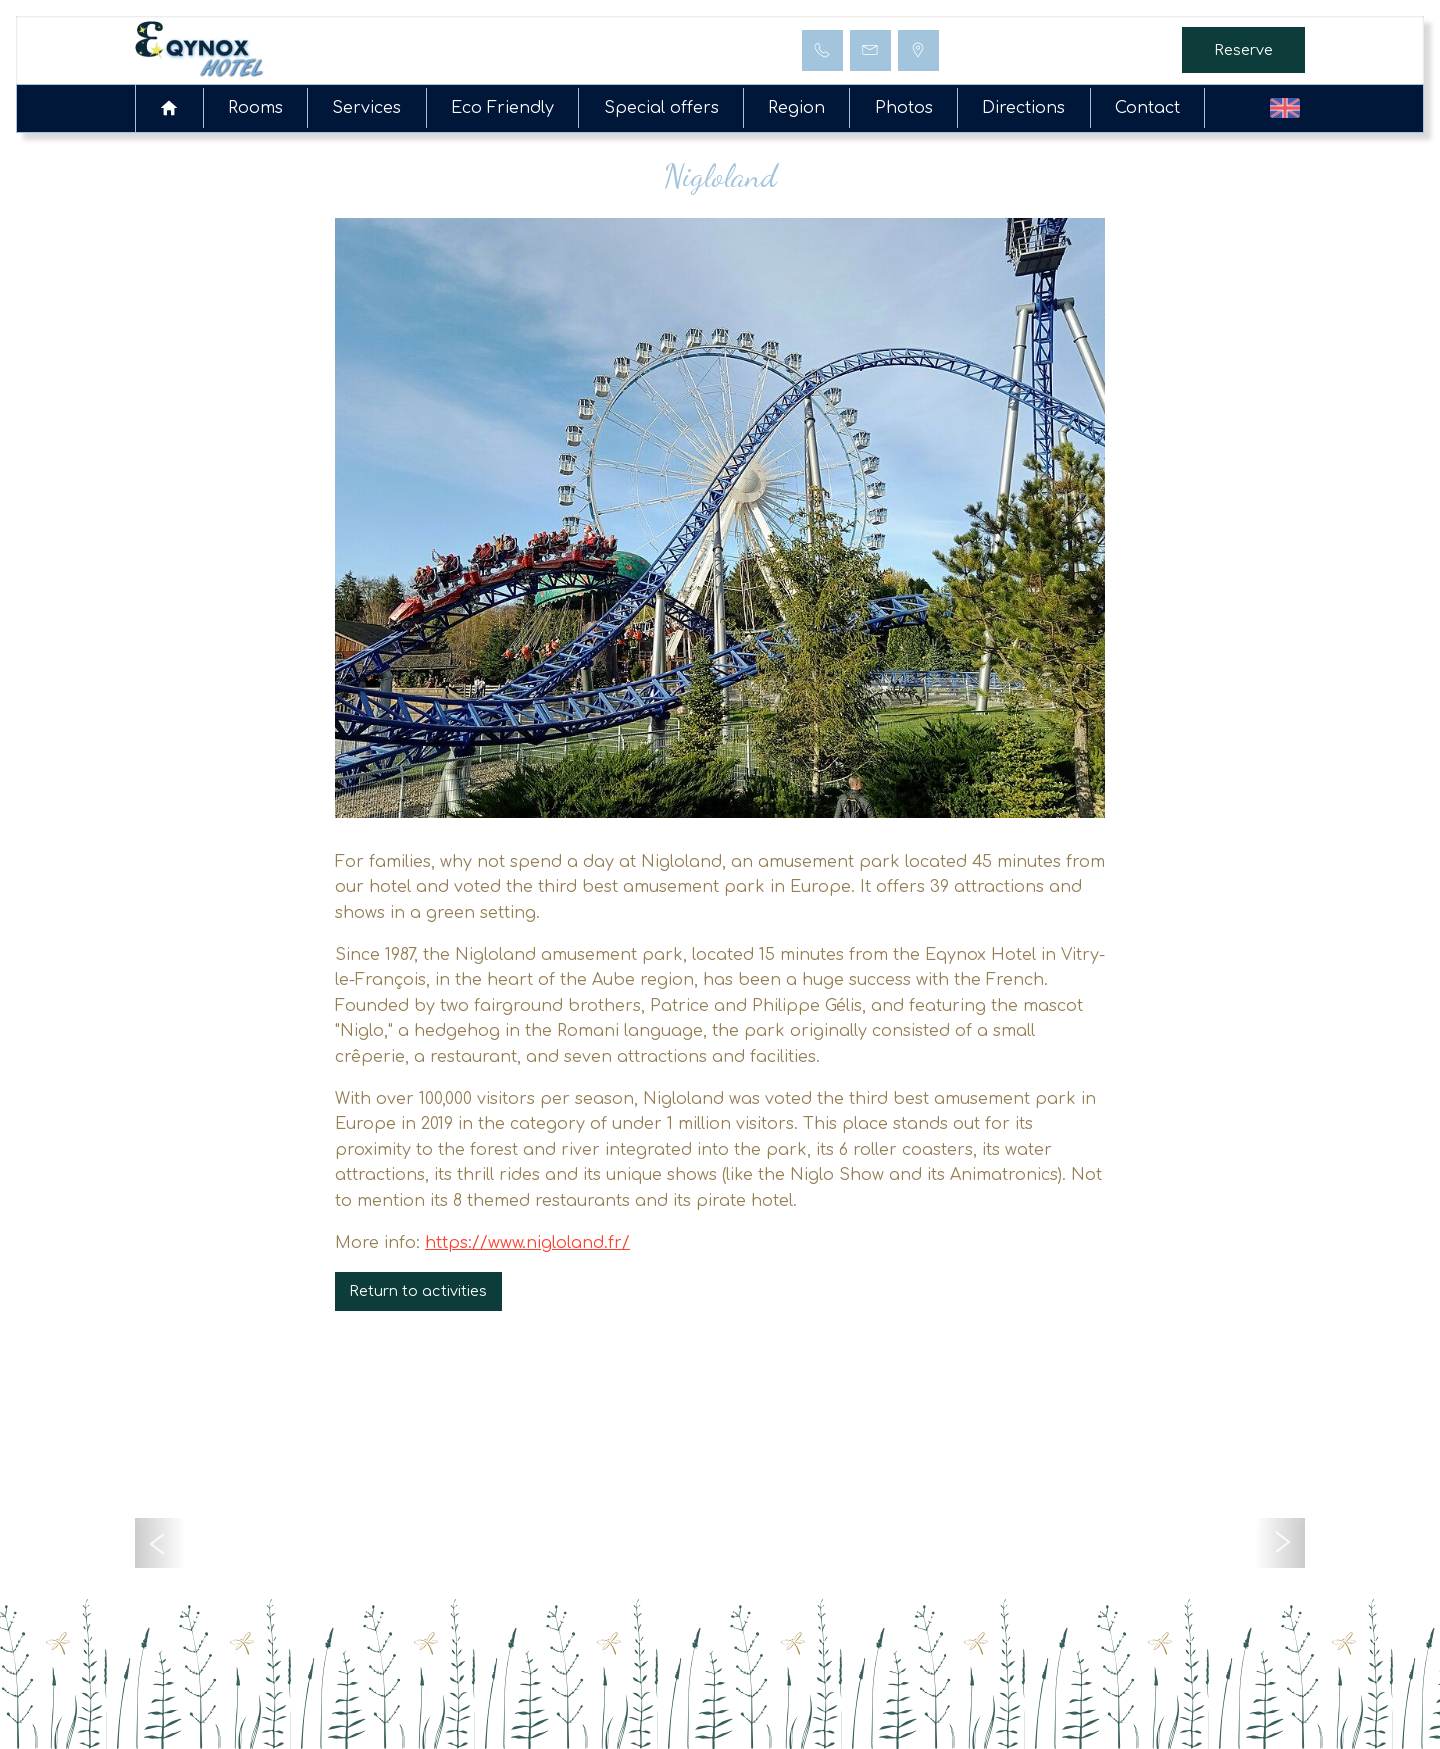 The height and width of the screenshot is (1749, 1440). Describe the element at coordinates (1147, 108) in the screenshot. I see `Contact` at that location.